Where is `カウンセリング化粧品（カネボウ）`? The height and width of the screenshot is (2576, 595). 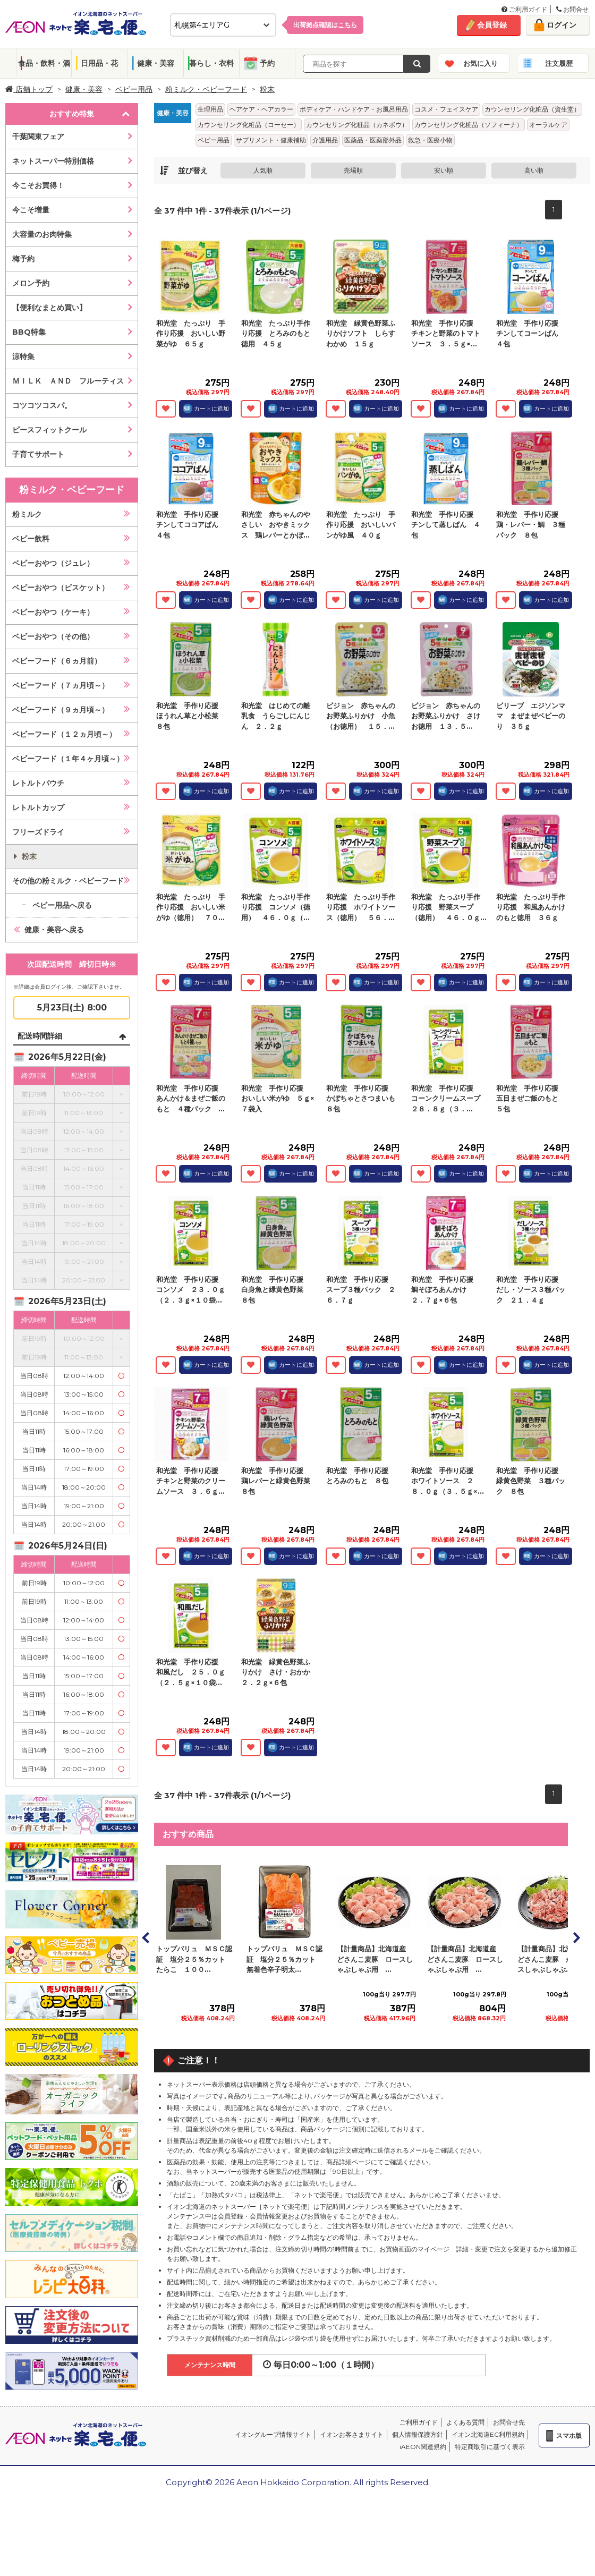
カウンセリング化粧品（カネボウ） is located at coordinates (357, 125).